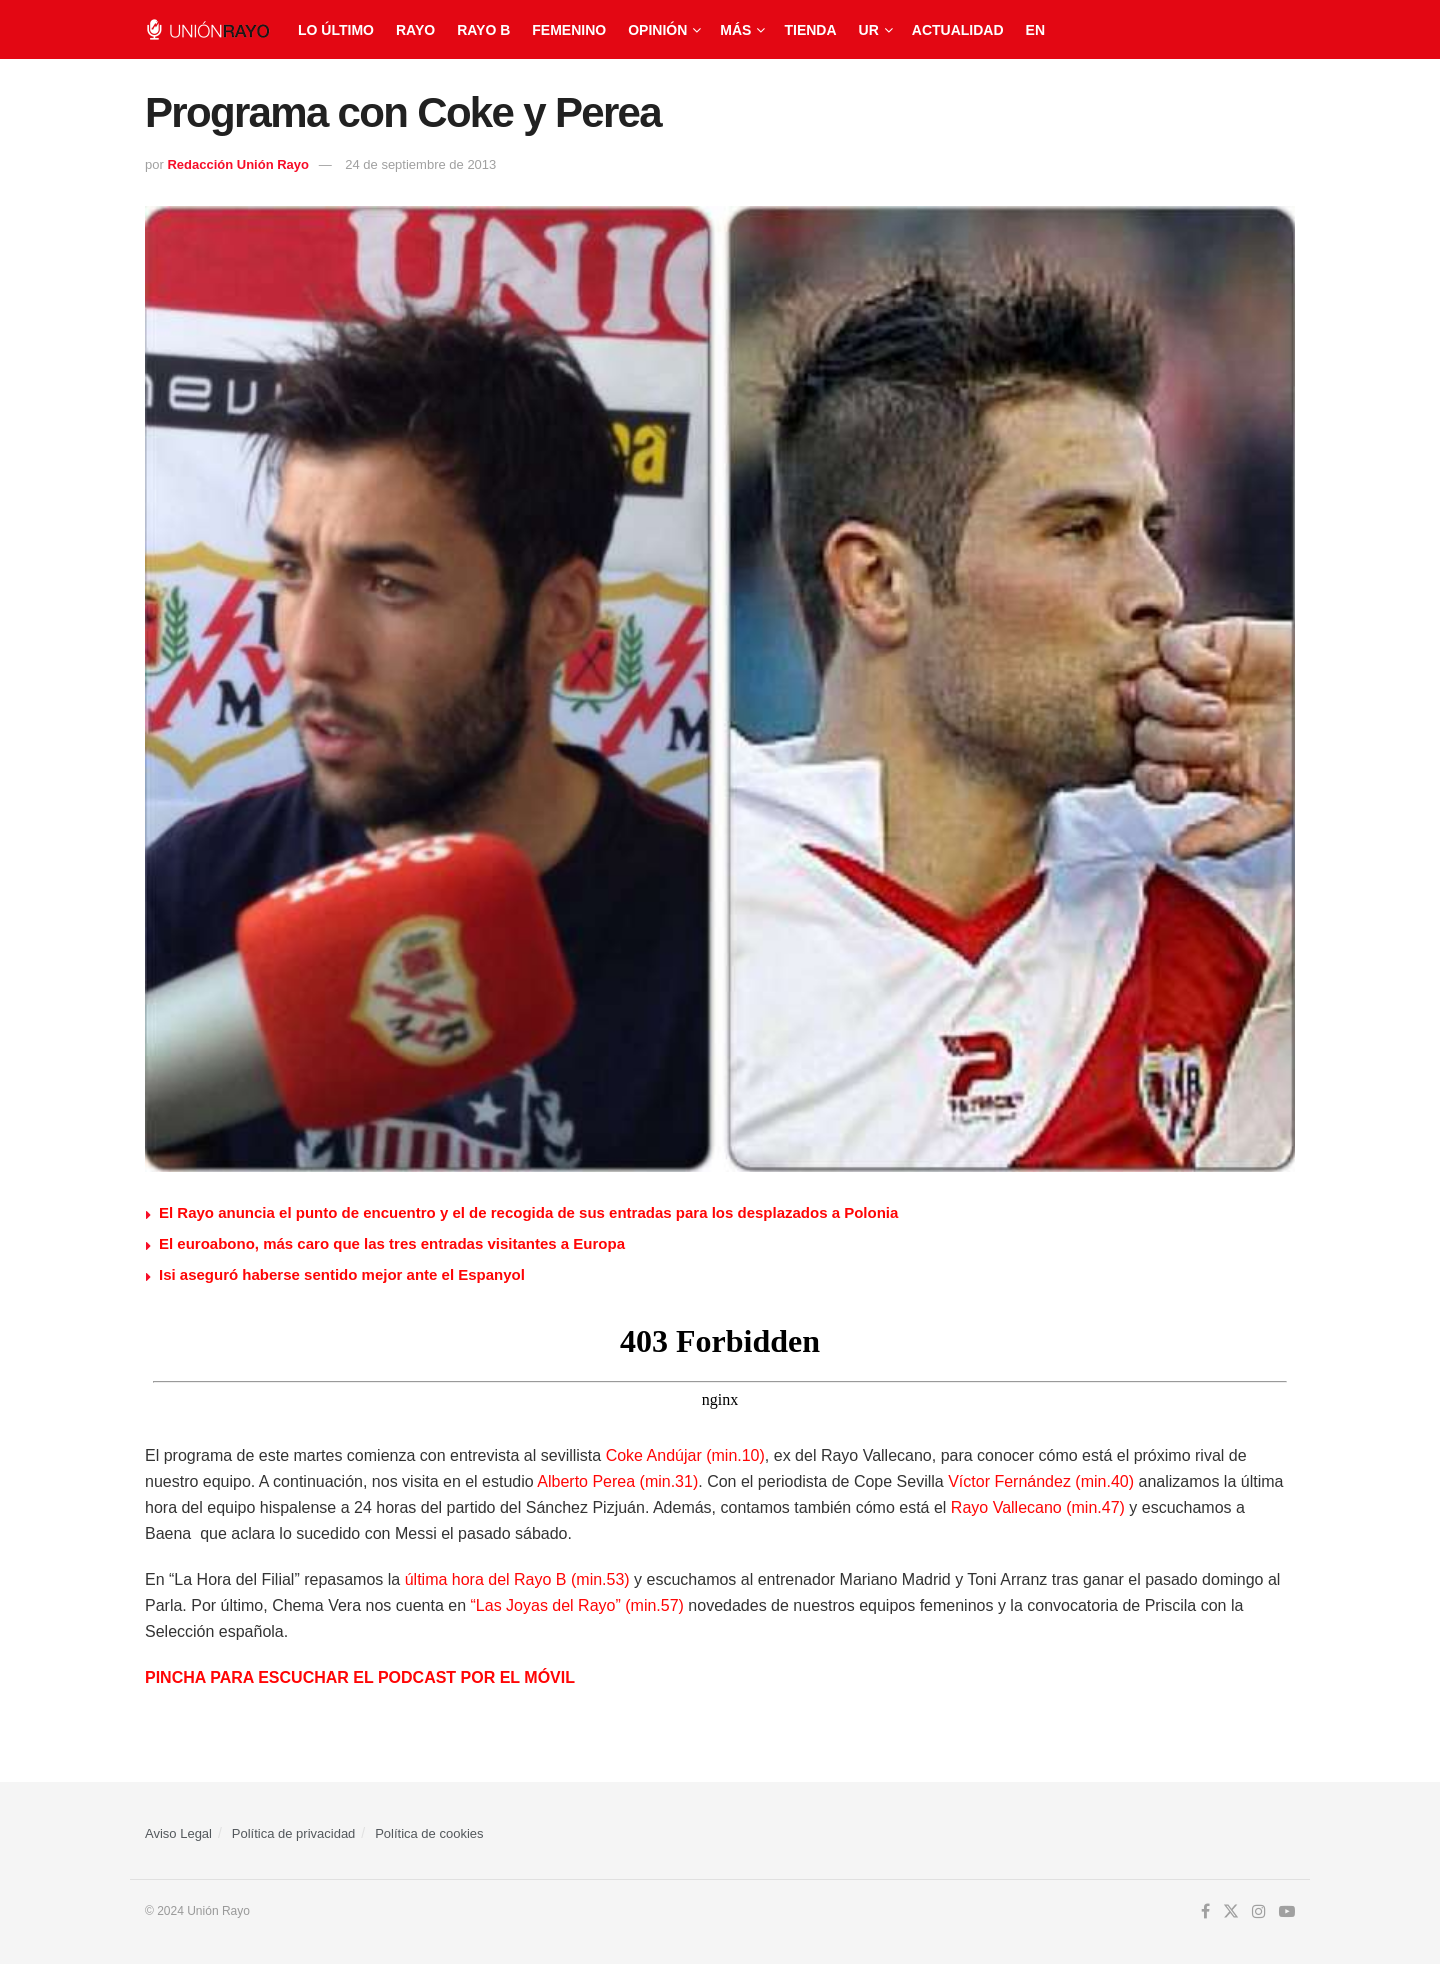 Image resolution: width=1440 pixels, height=1964 pixels. I want to click on Aviso Legal, so click(178, 1833).